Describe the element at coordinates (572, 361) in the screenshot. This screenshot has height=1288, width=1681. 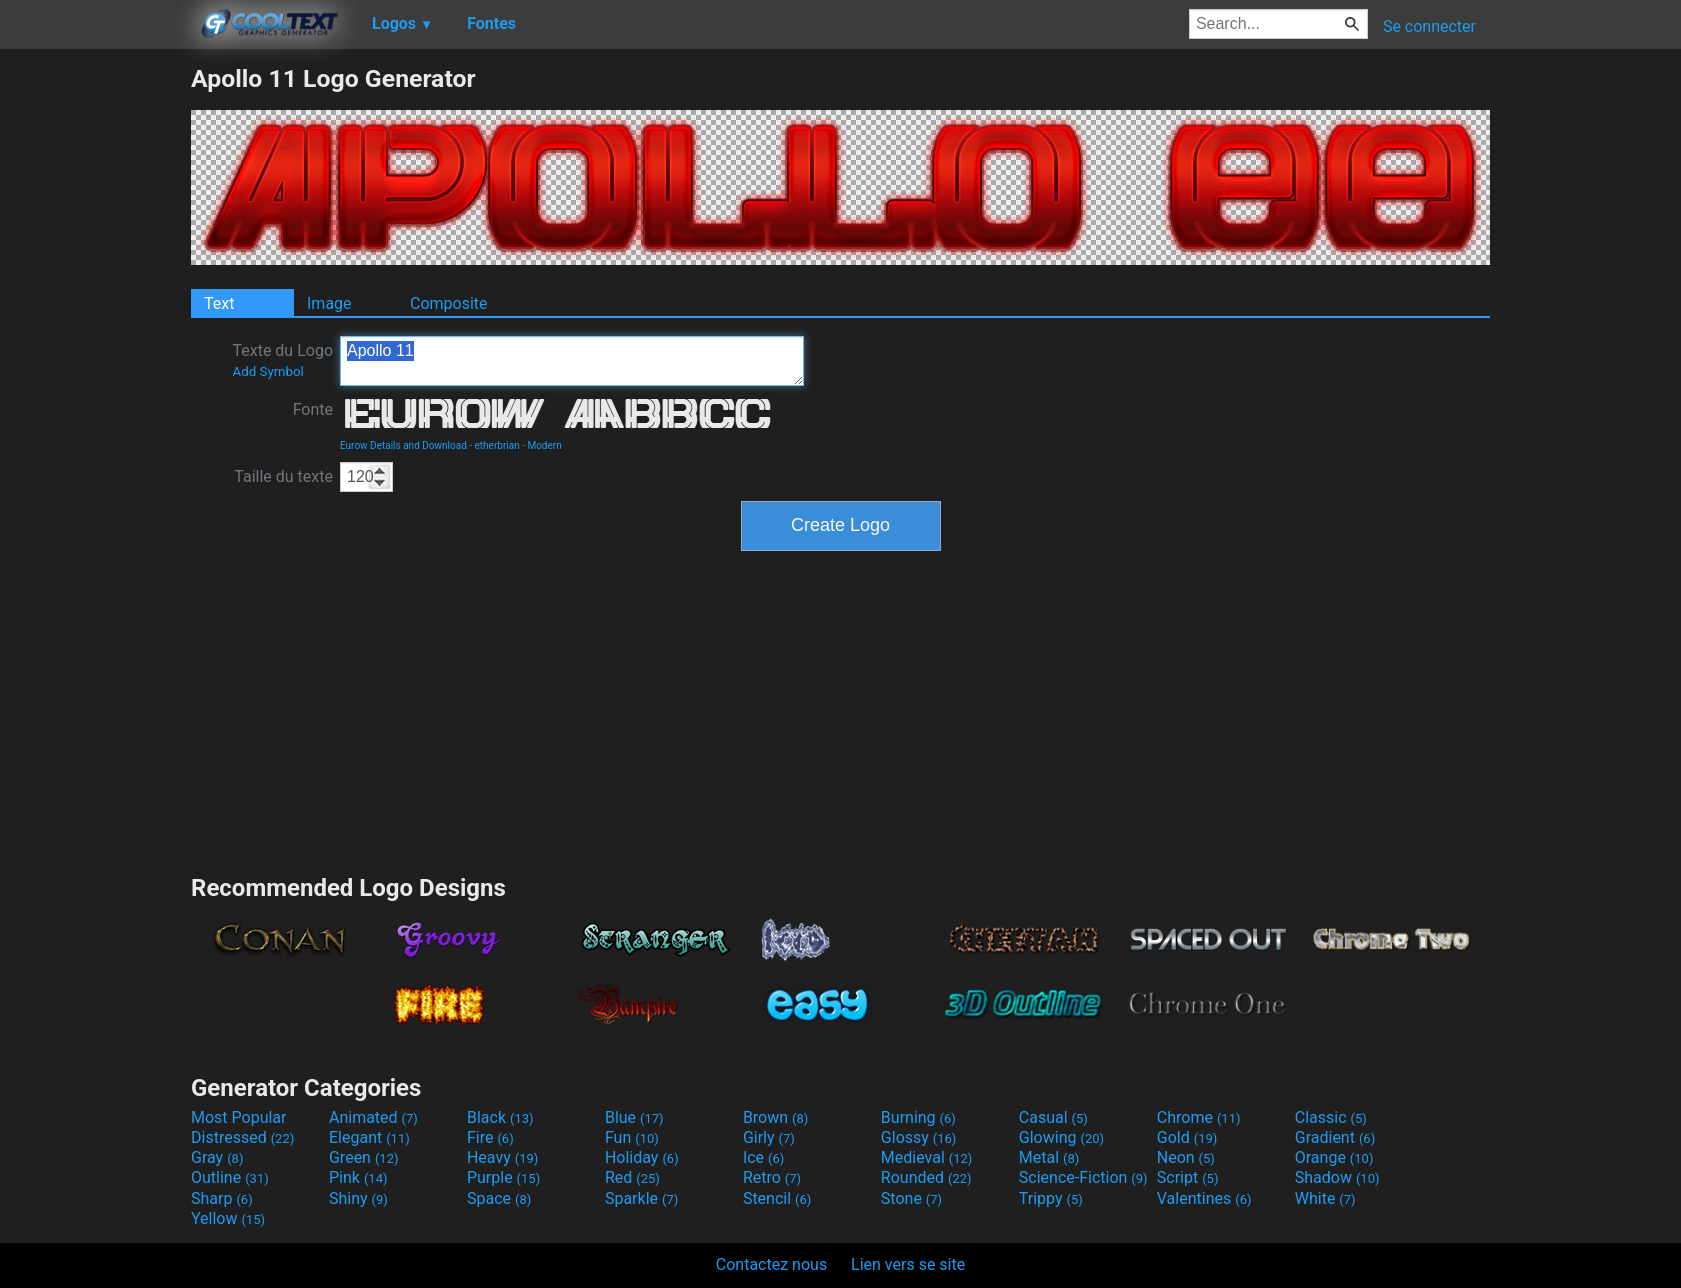
I see `Apollo 11` at that location.